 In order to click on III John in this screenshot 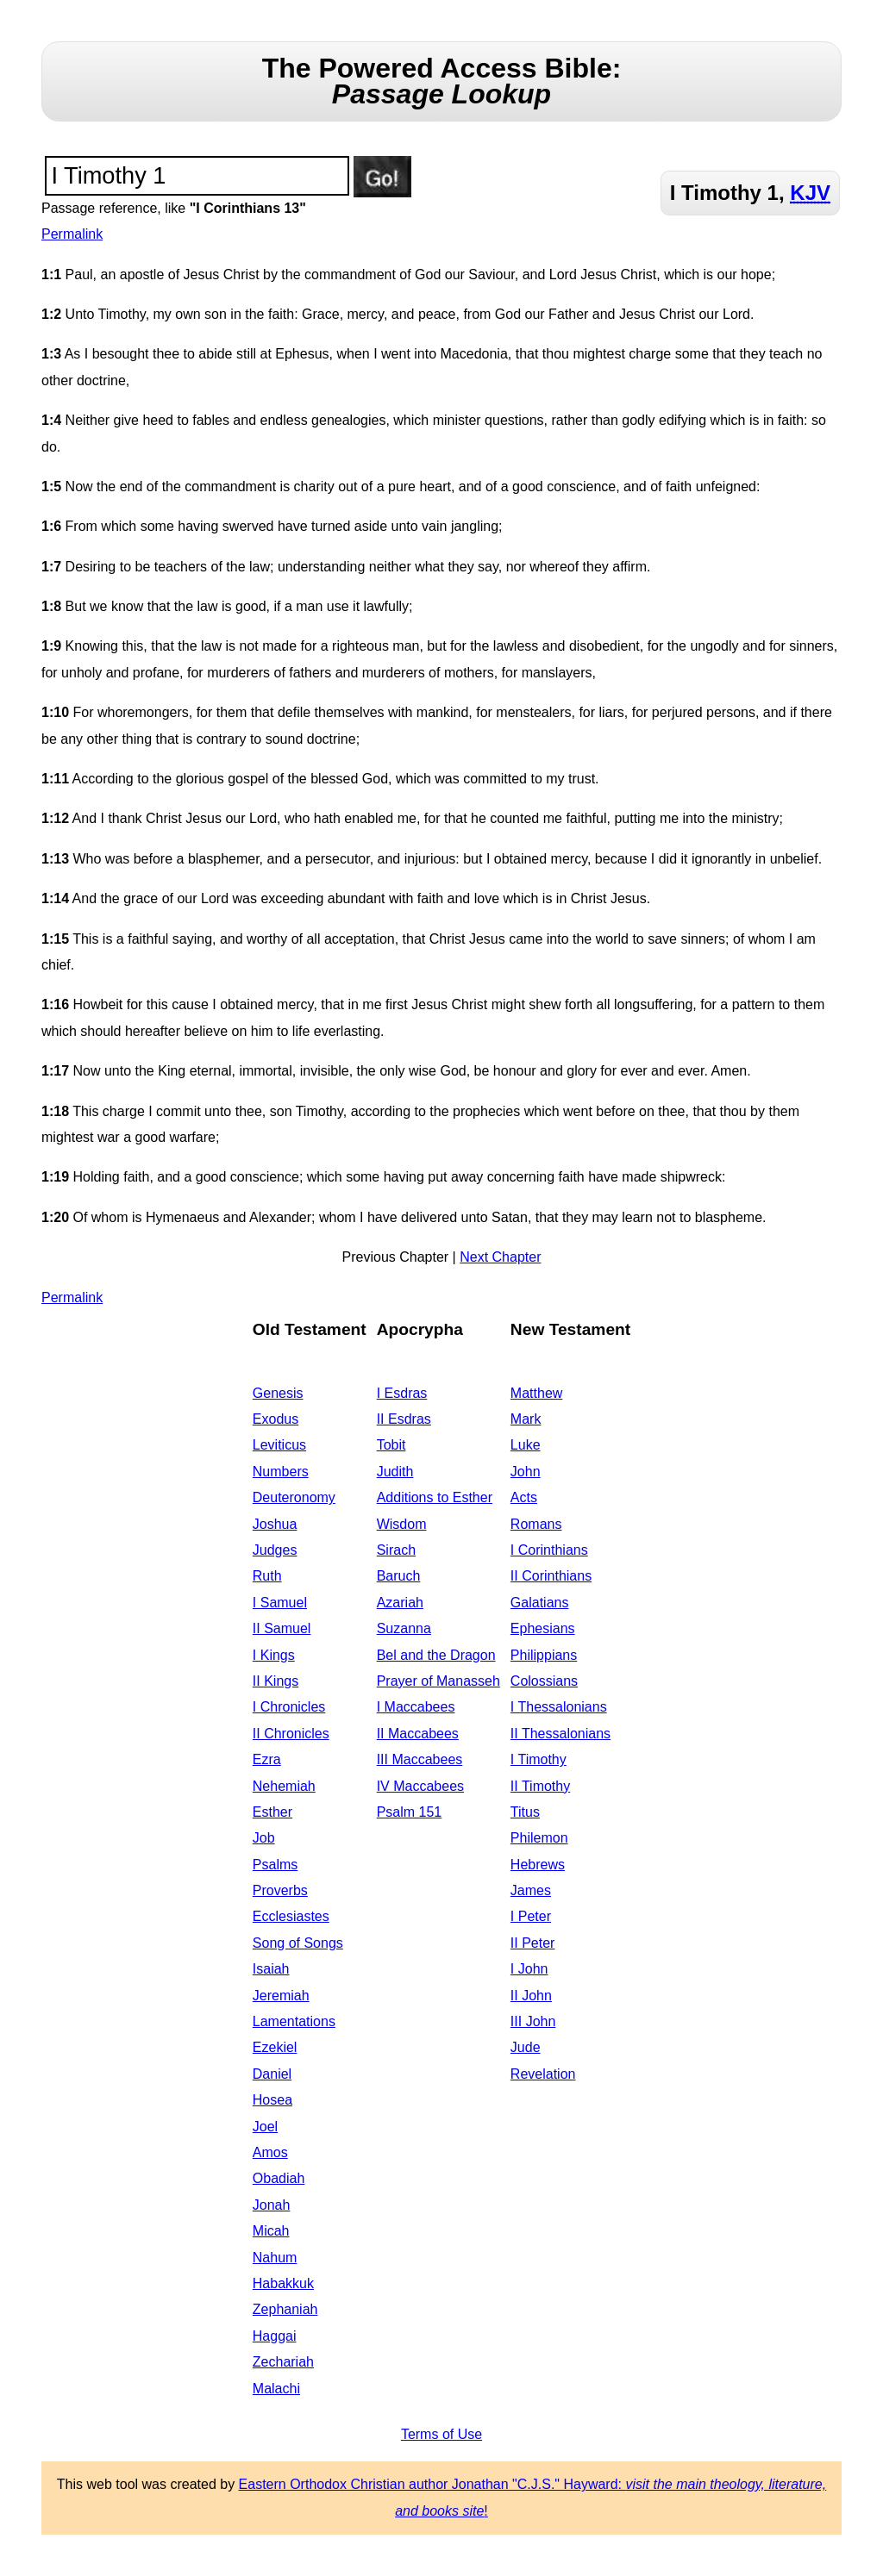, I will do `click(532, 2021)`.